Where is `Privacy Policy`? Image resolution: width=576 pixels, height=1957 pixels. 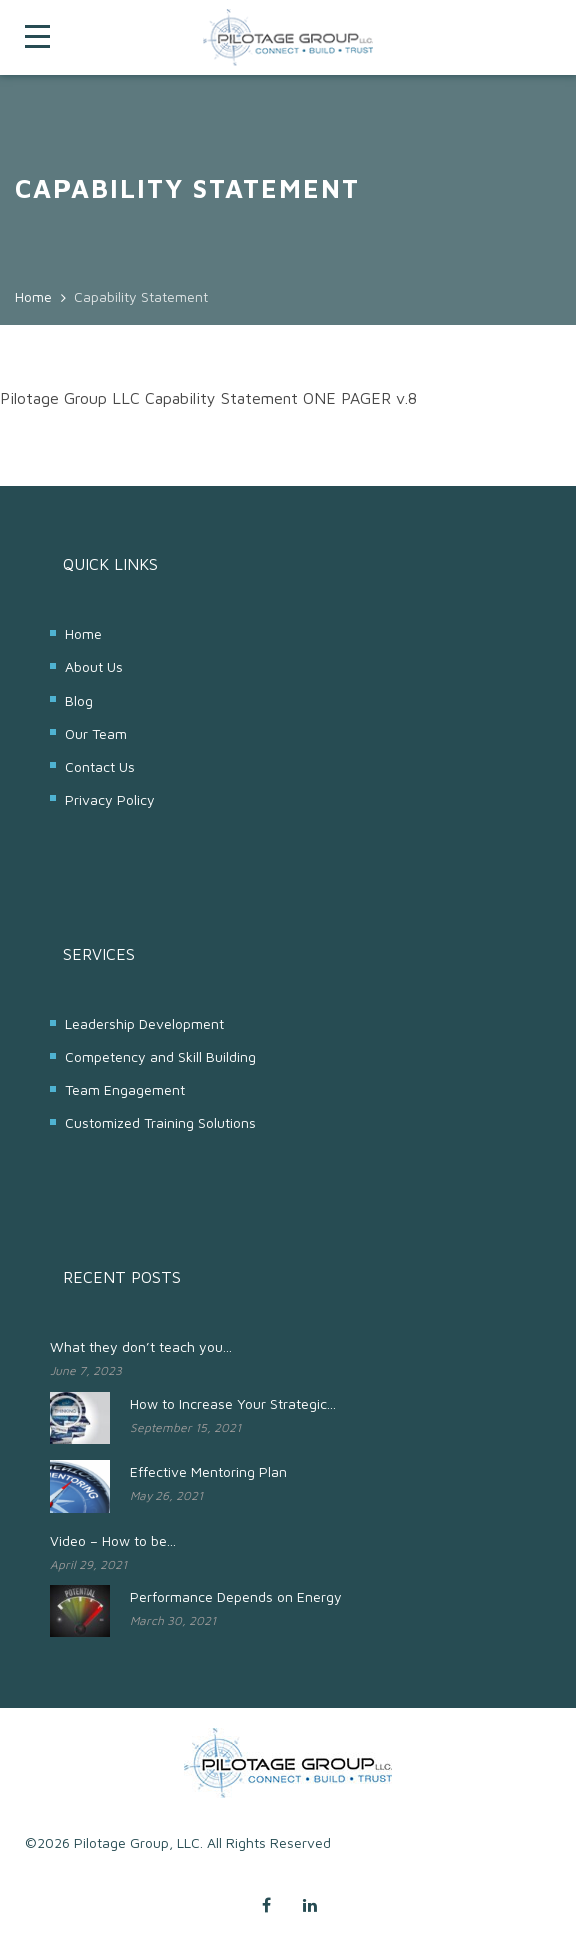 Privacy Policy is located at coordinates (110, 799).